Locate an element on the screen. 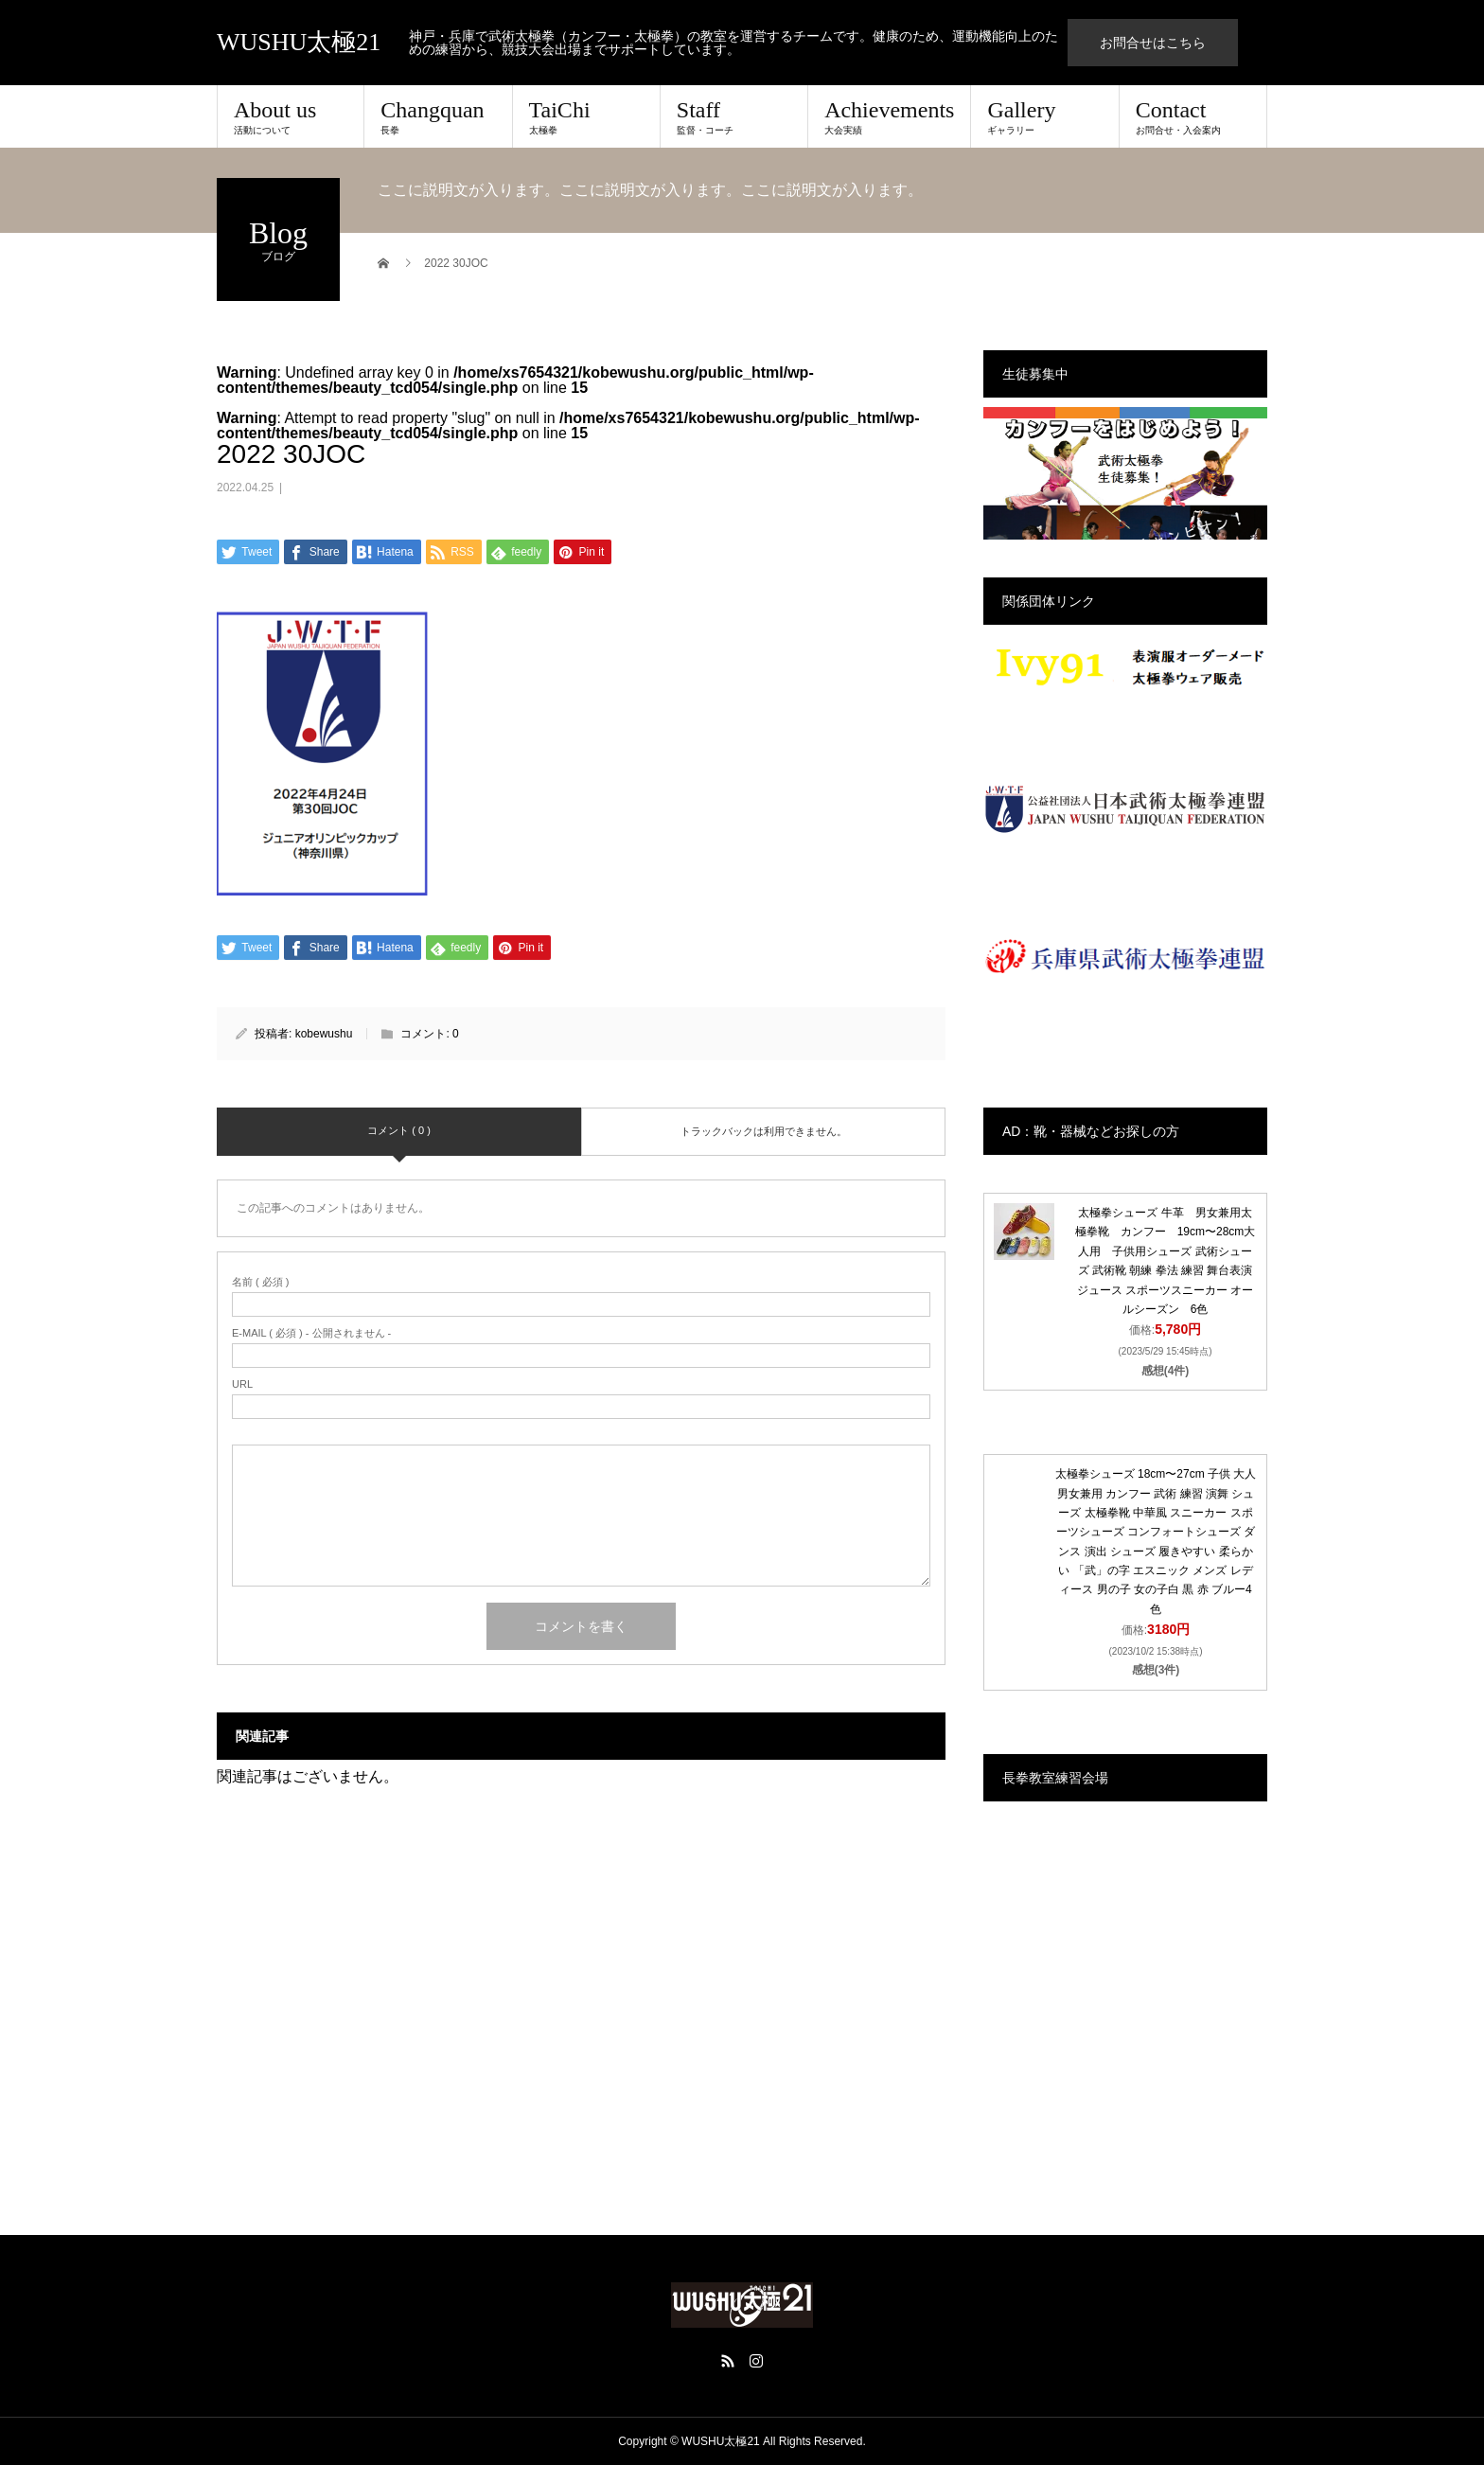 The height and width of the screenshot is (2465, 1484). kobewushu is located at coordinates (324, 1033).